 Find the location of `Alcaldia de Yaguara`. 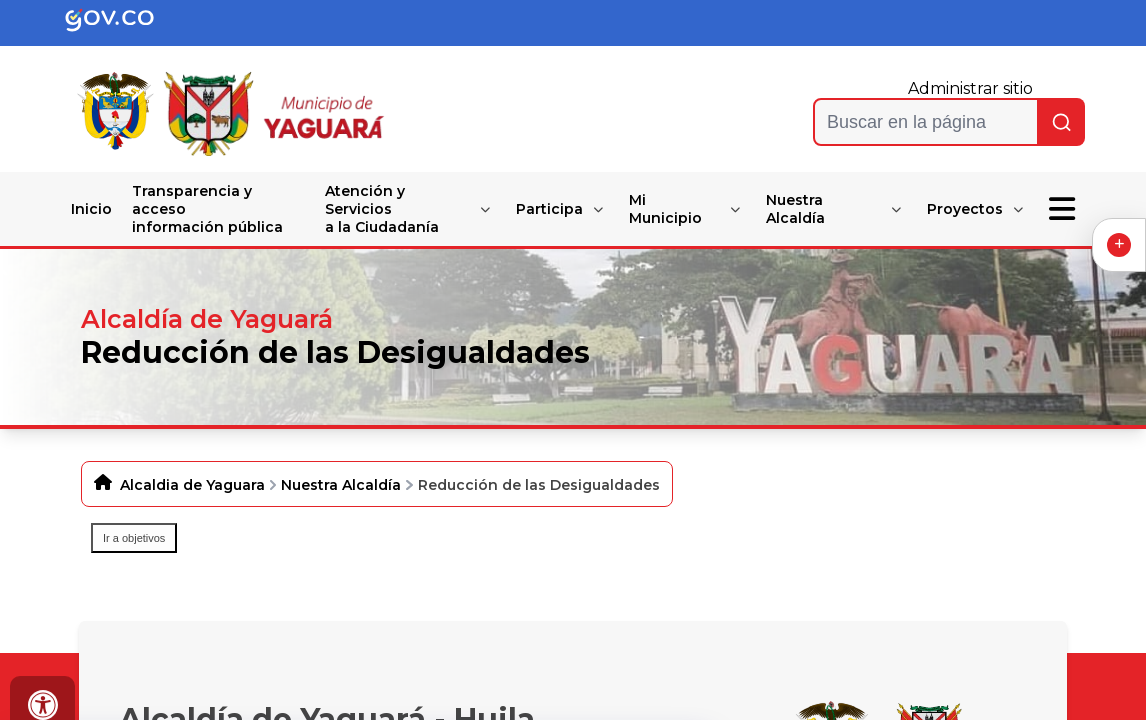

Alcaldia de Yaguara is located at coordinates (192, 485).